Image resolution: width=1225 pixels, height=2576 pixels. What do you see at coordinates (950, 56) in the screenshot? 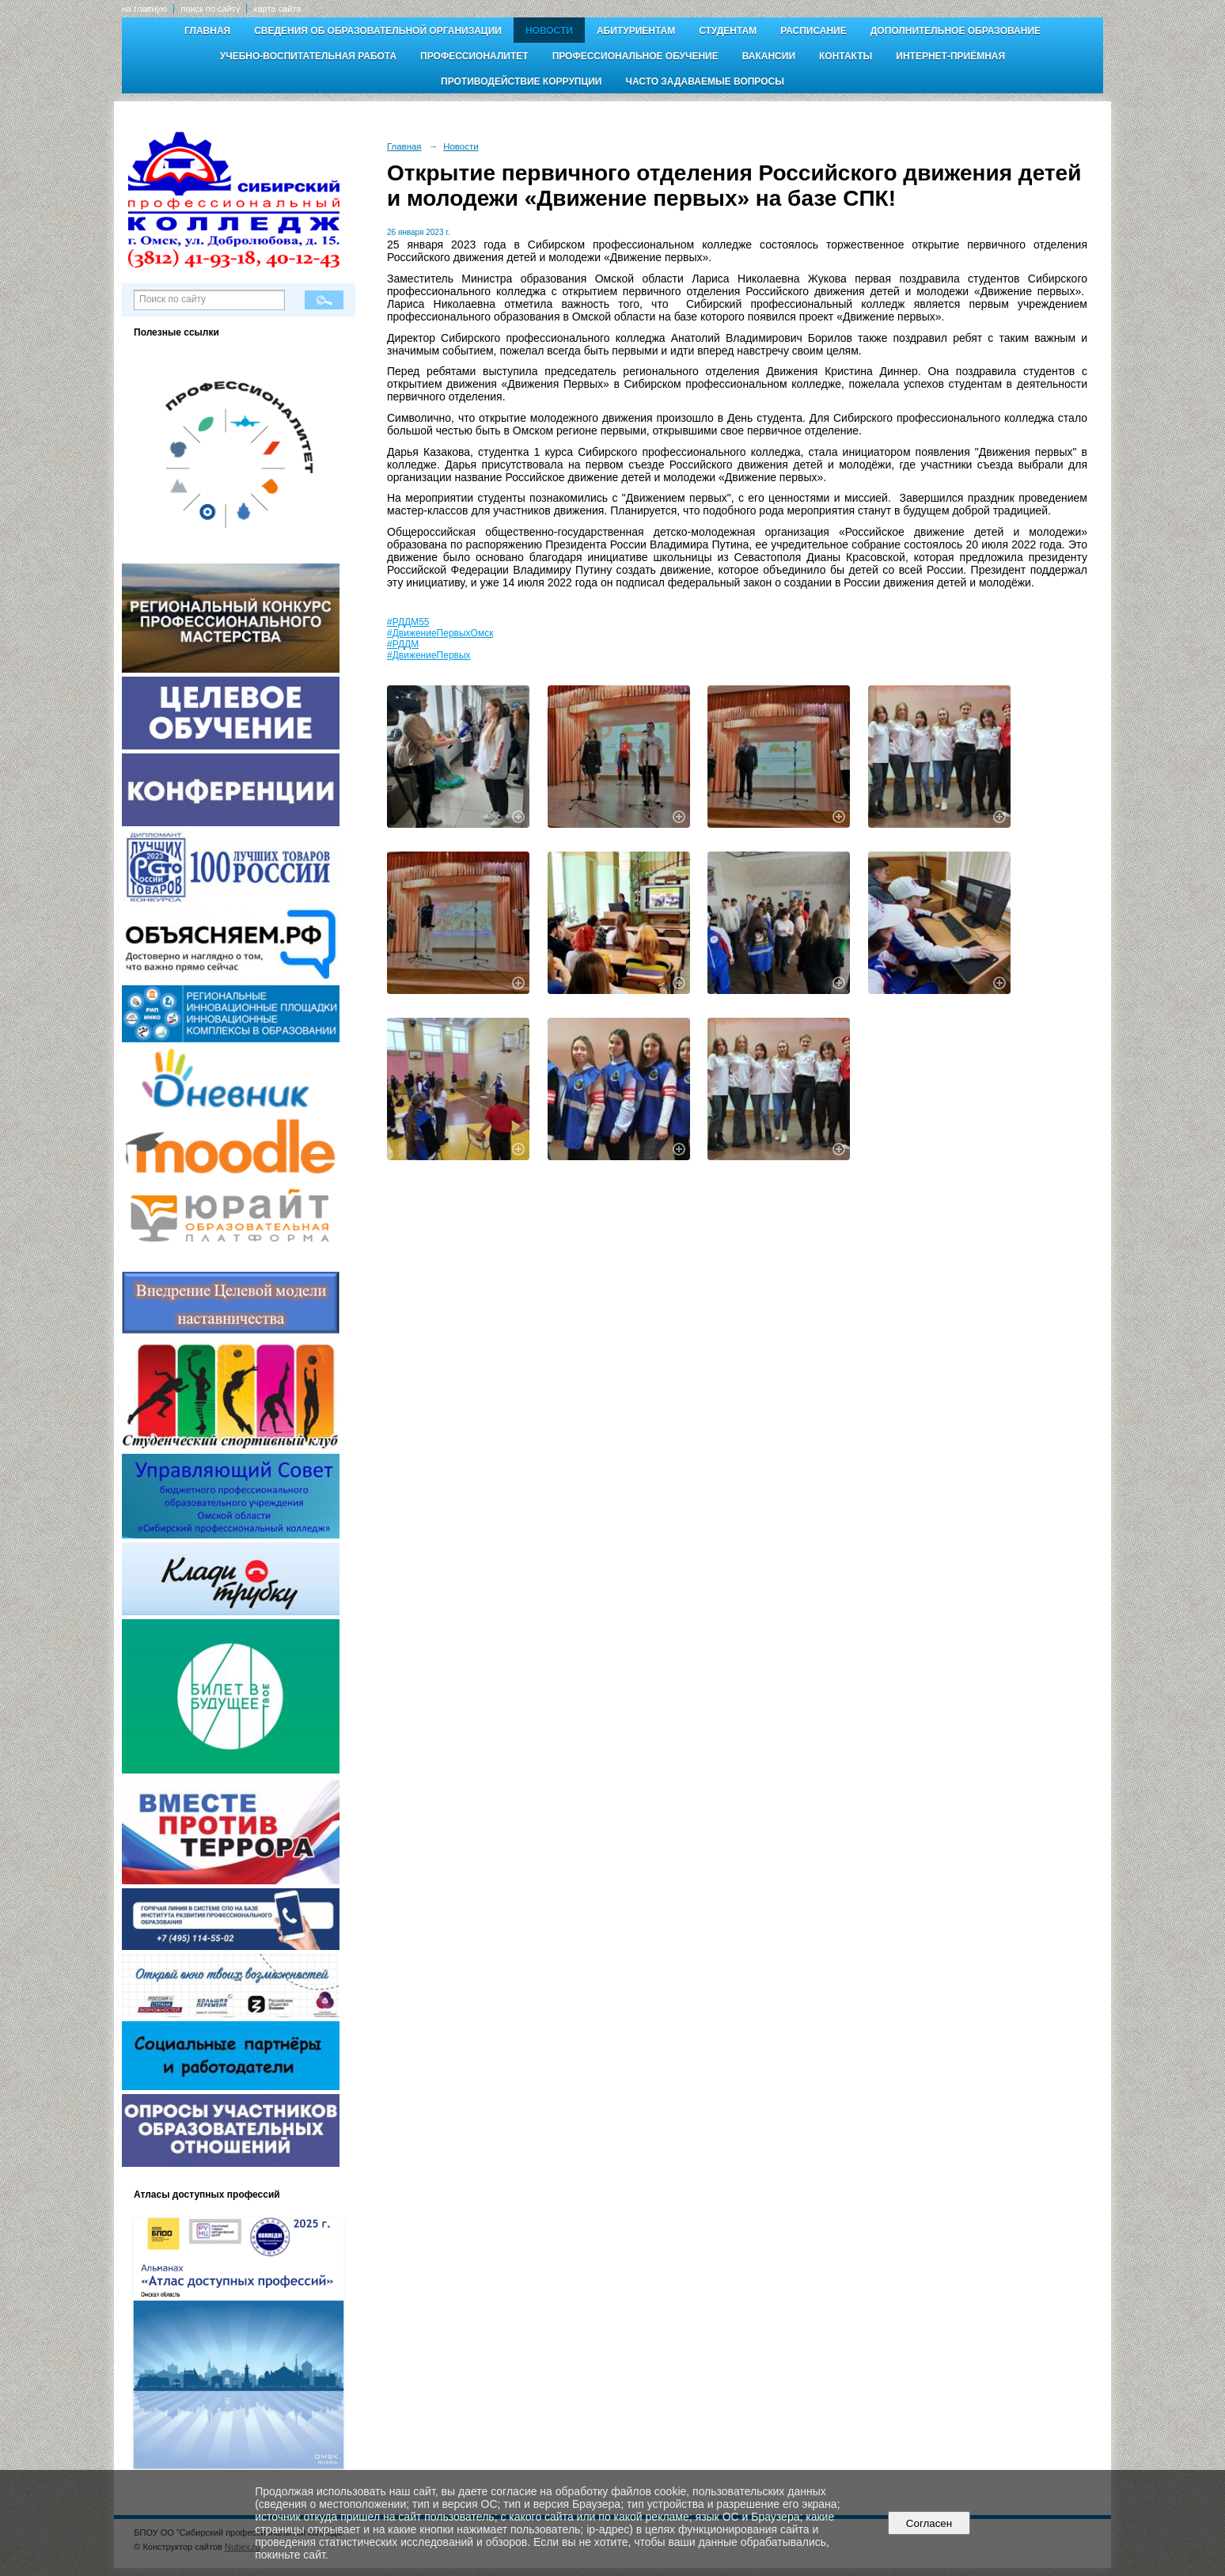
I see `Интернет-приёмная` at bounding box center [950, 56].